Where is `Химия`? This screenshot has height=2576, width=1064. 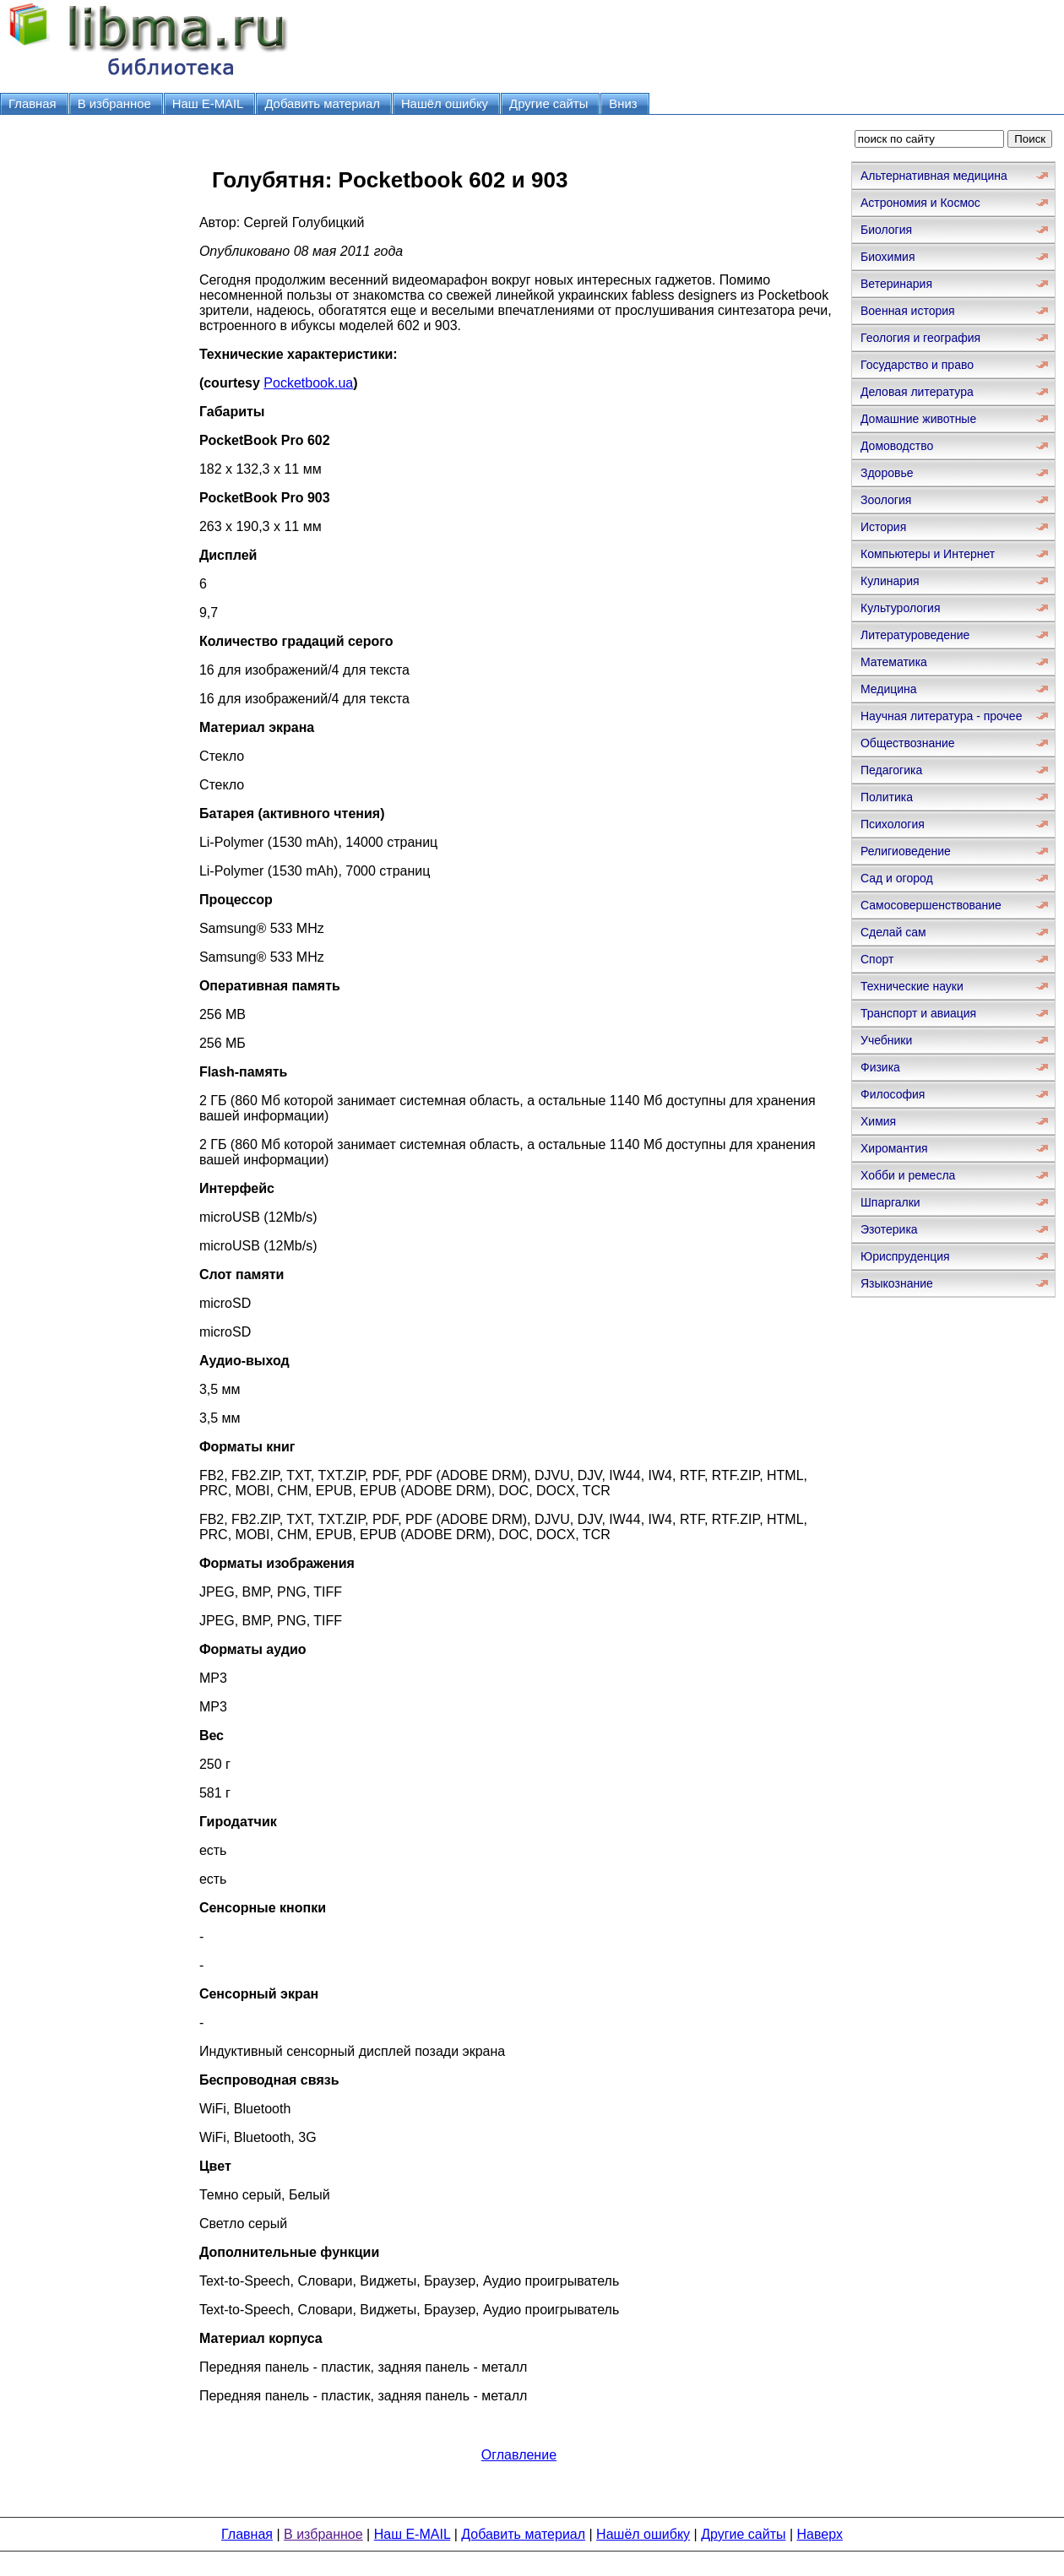 Химия is located at coordinates (878, 1121).